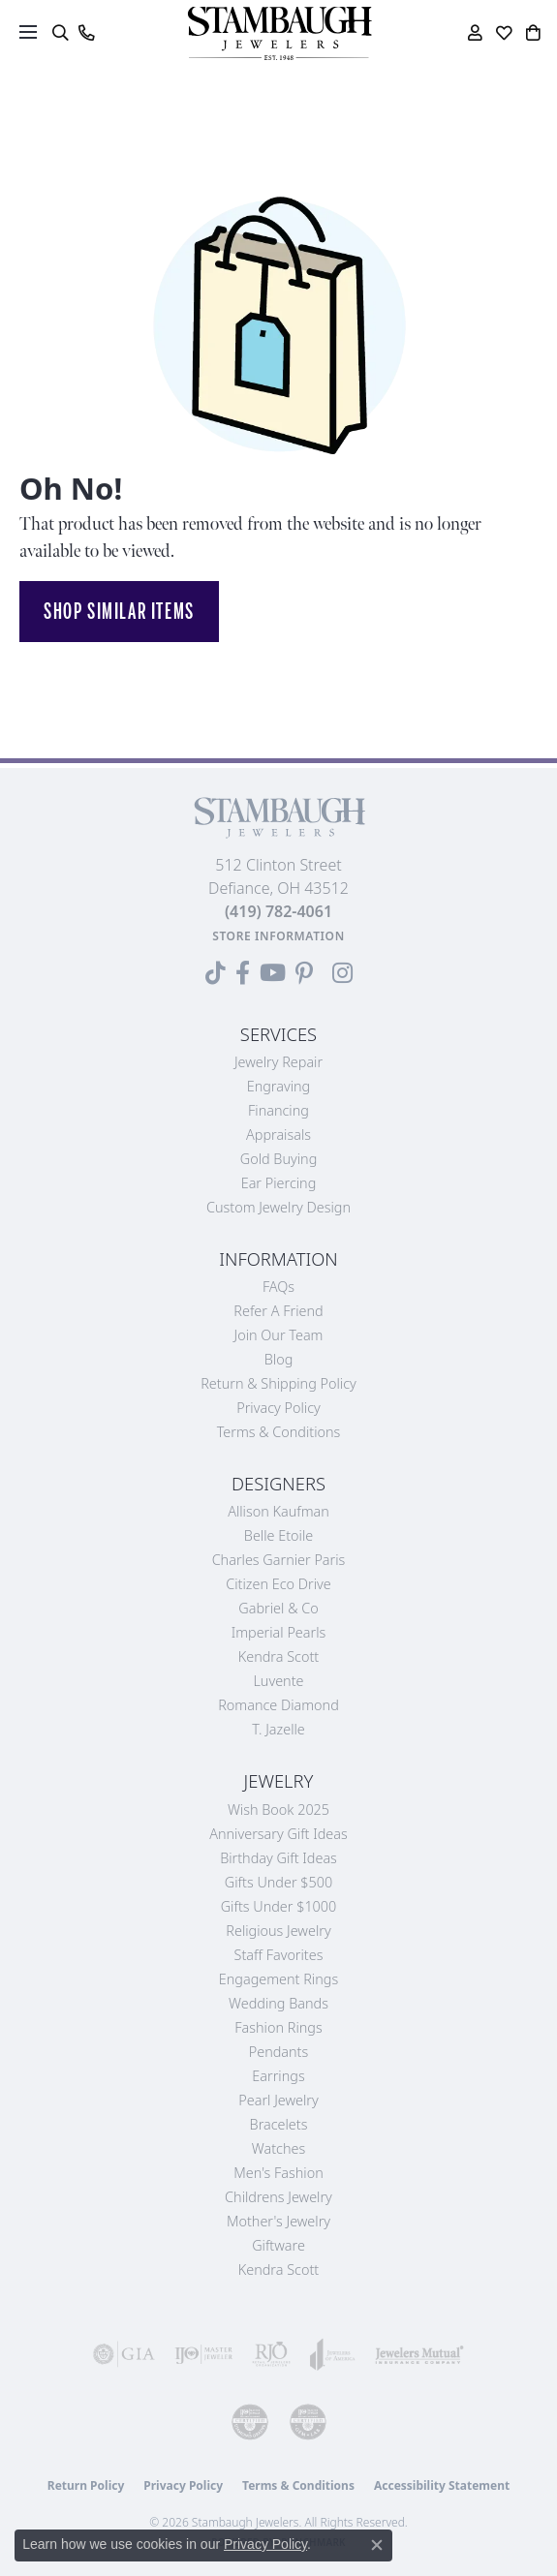 The image size is (557, 2576). I want to click on Shop Similar Items, so click(119, 611).